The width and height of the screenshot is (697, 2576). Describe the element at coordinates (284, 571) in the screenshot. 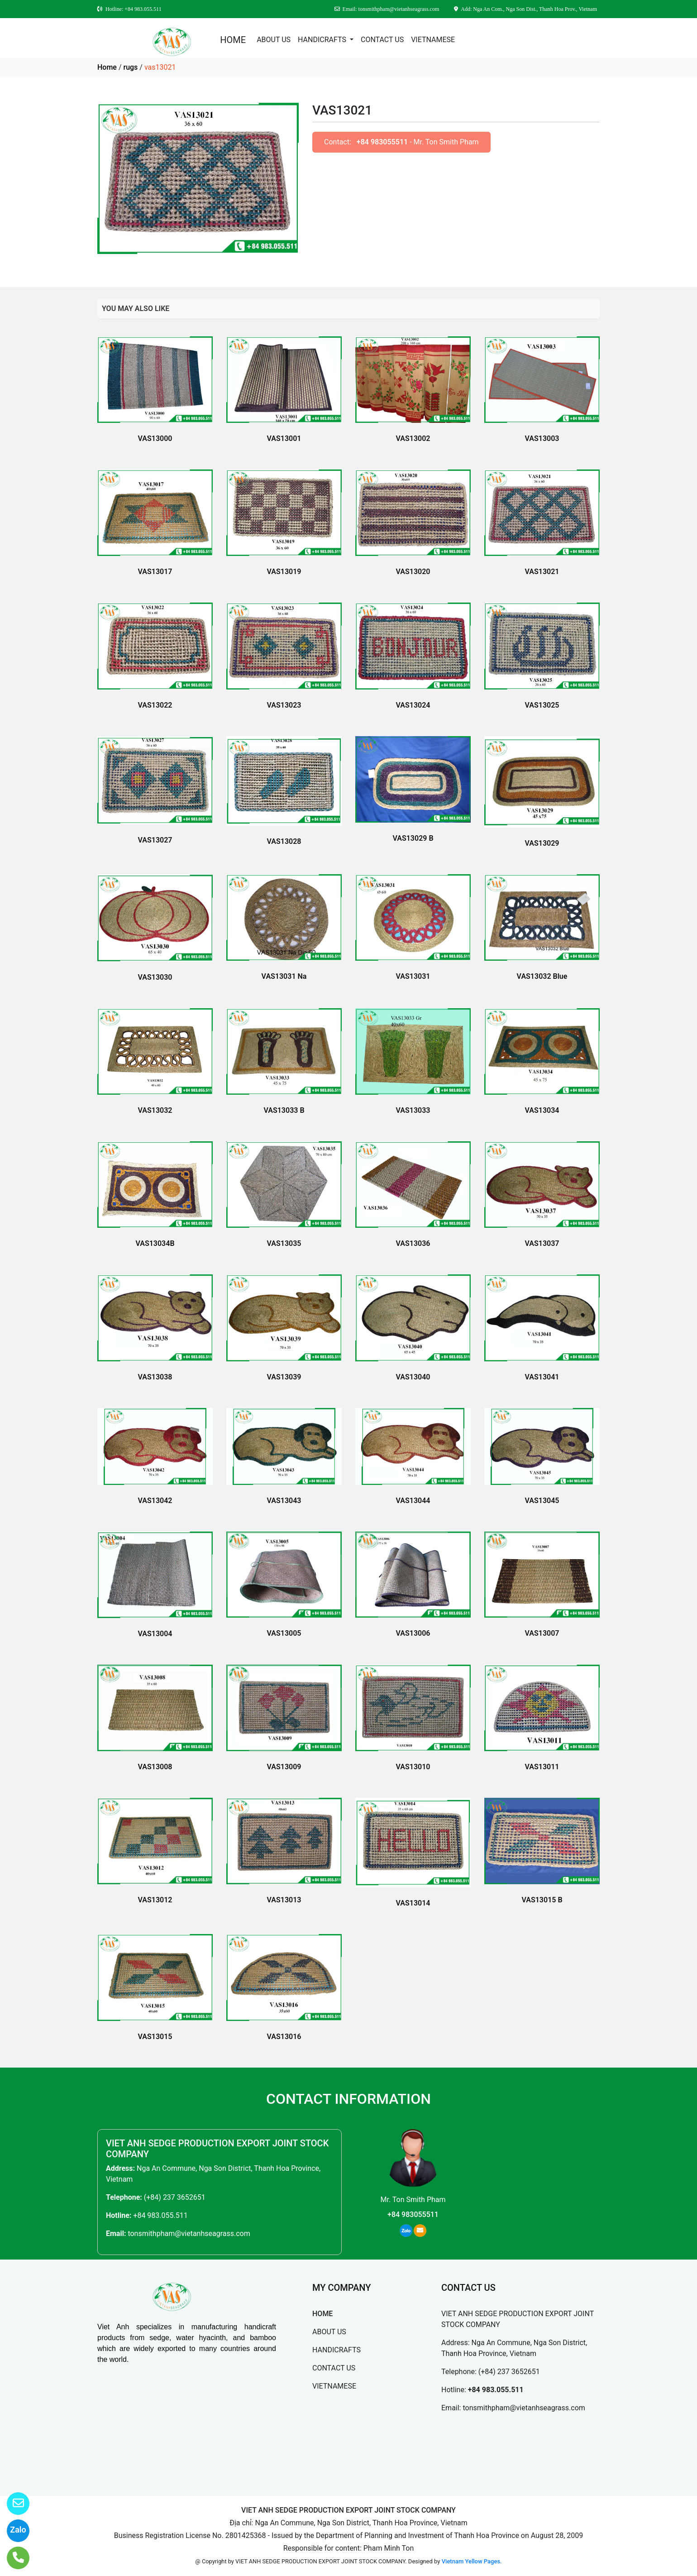

I see `VAS13019` at that location.